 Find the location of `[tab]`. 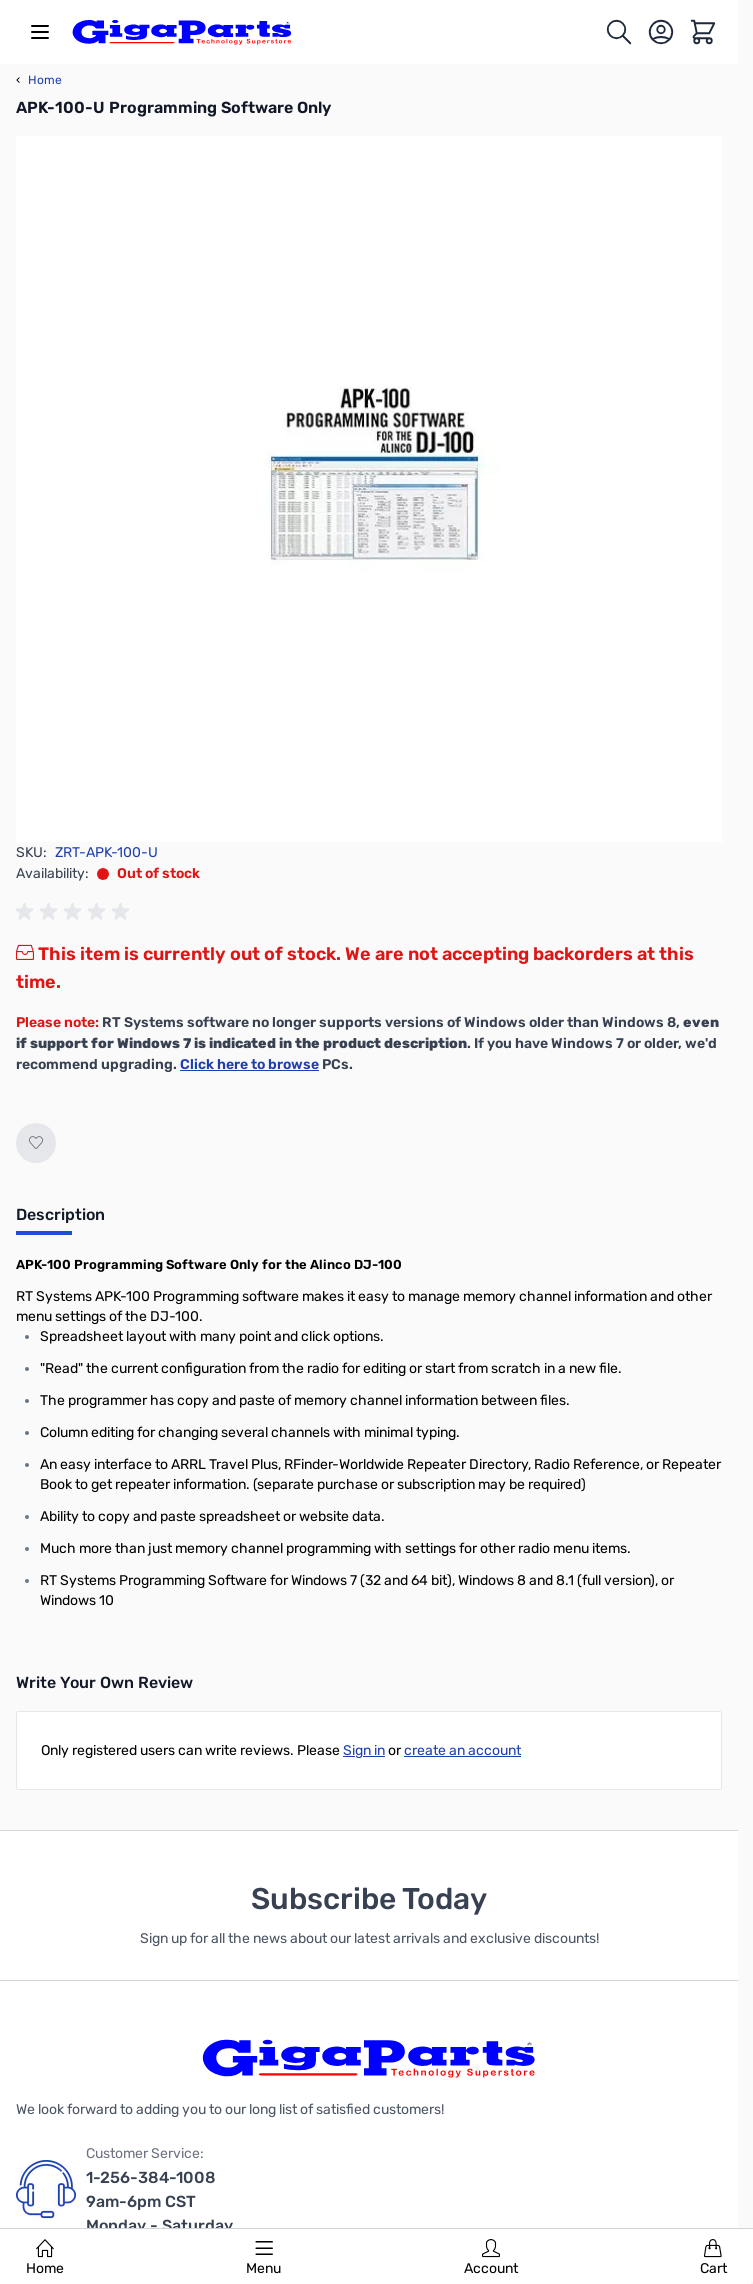

[tab] is located at coordinates (60, 1221).